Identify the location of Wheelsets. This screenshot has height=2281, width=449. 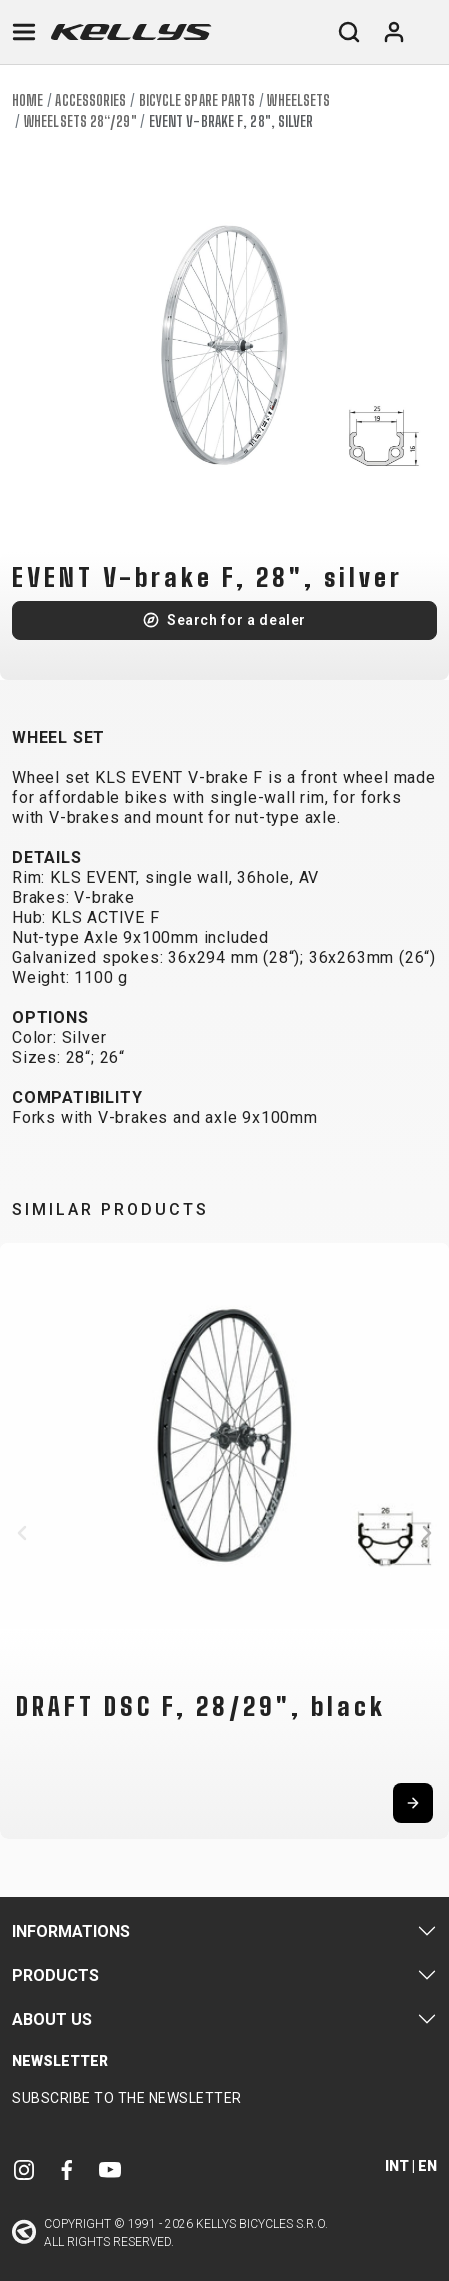
(298, 100).